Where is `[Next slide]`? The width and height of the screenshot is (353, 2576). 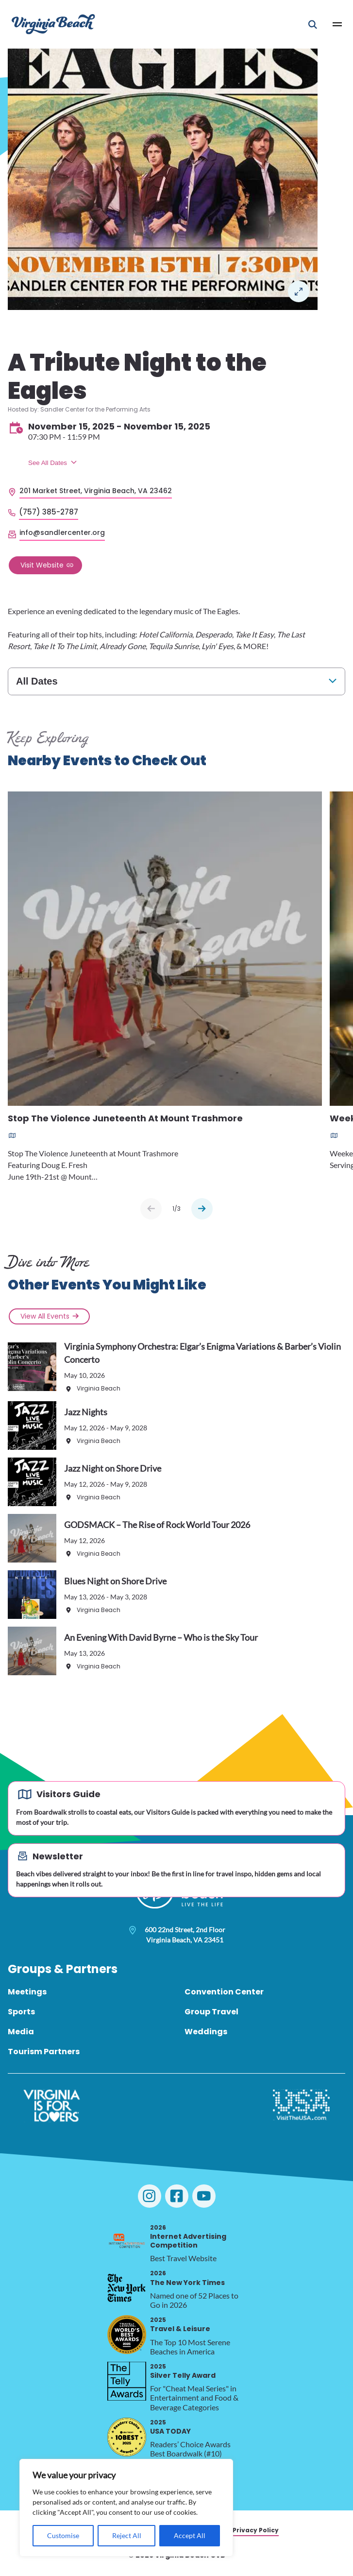
[Next slide] is located at coordinates (202, 1208).